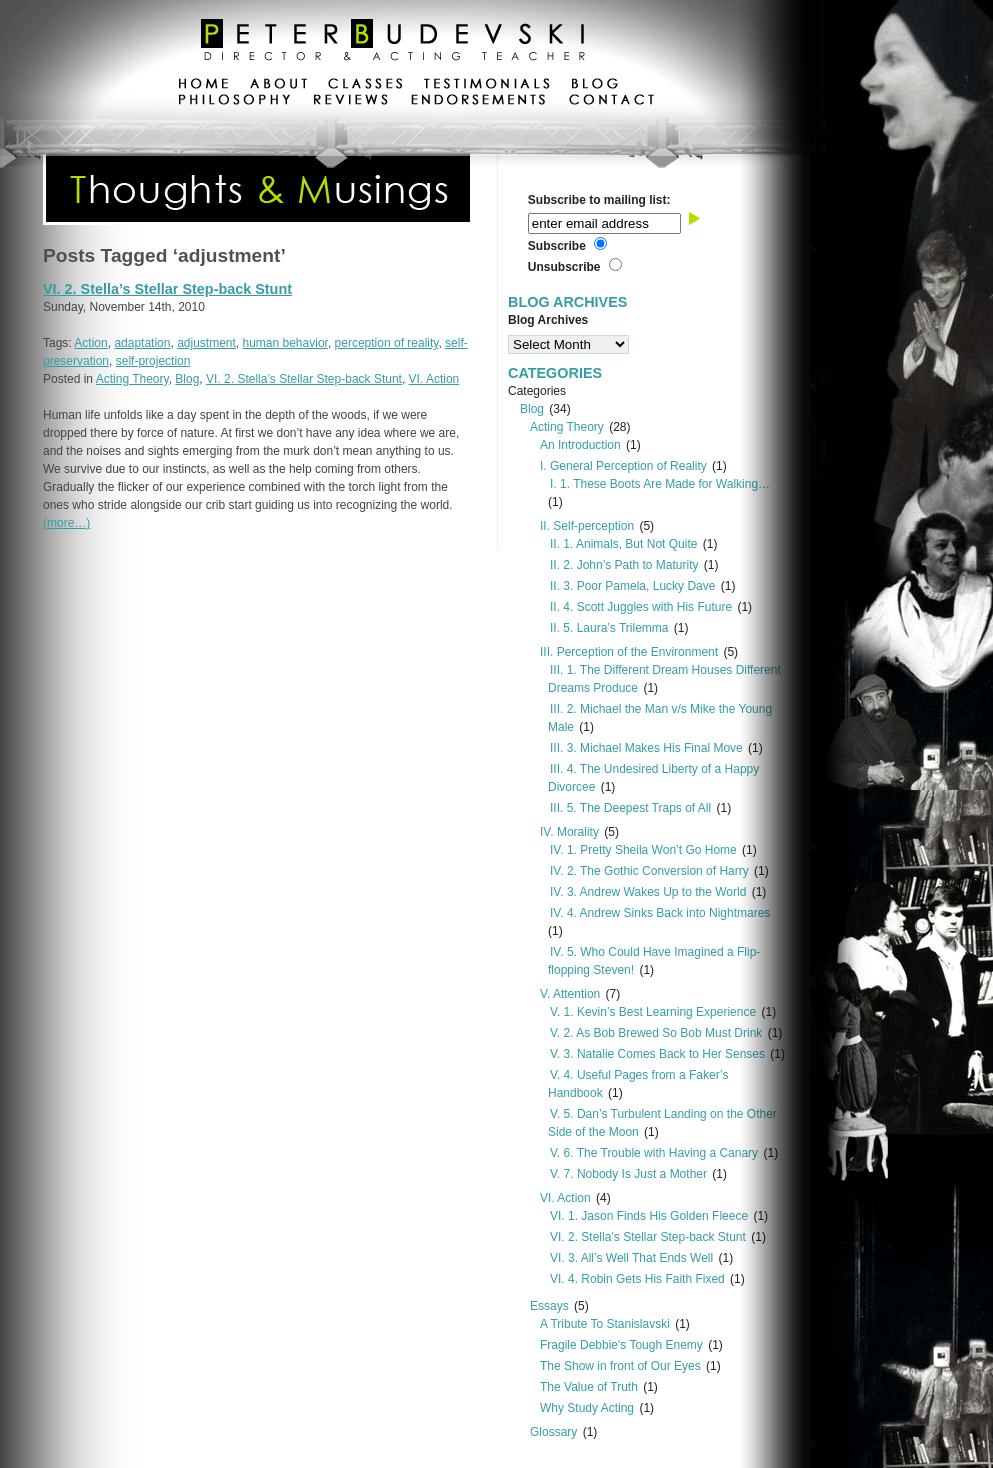 This screenshot has height=1468, width=993. Describe the element at coordinates (621, 1345) in the screenshot. I see `Fragile Debbie's Tough Enemy` at that location.